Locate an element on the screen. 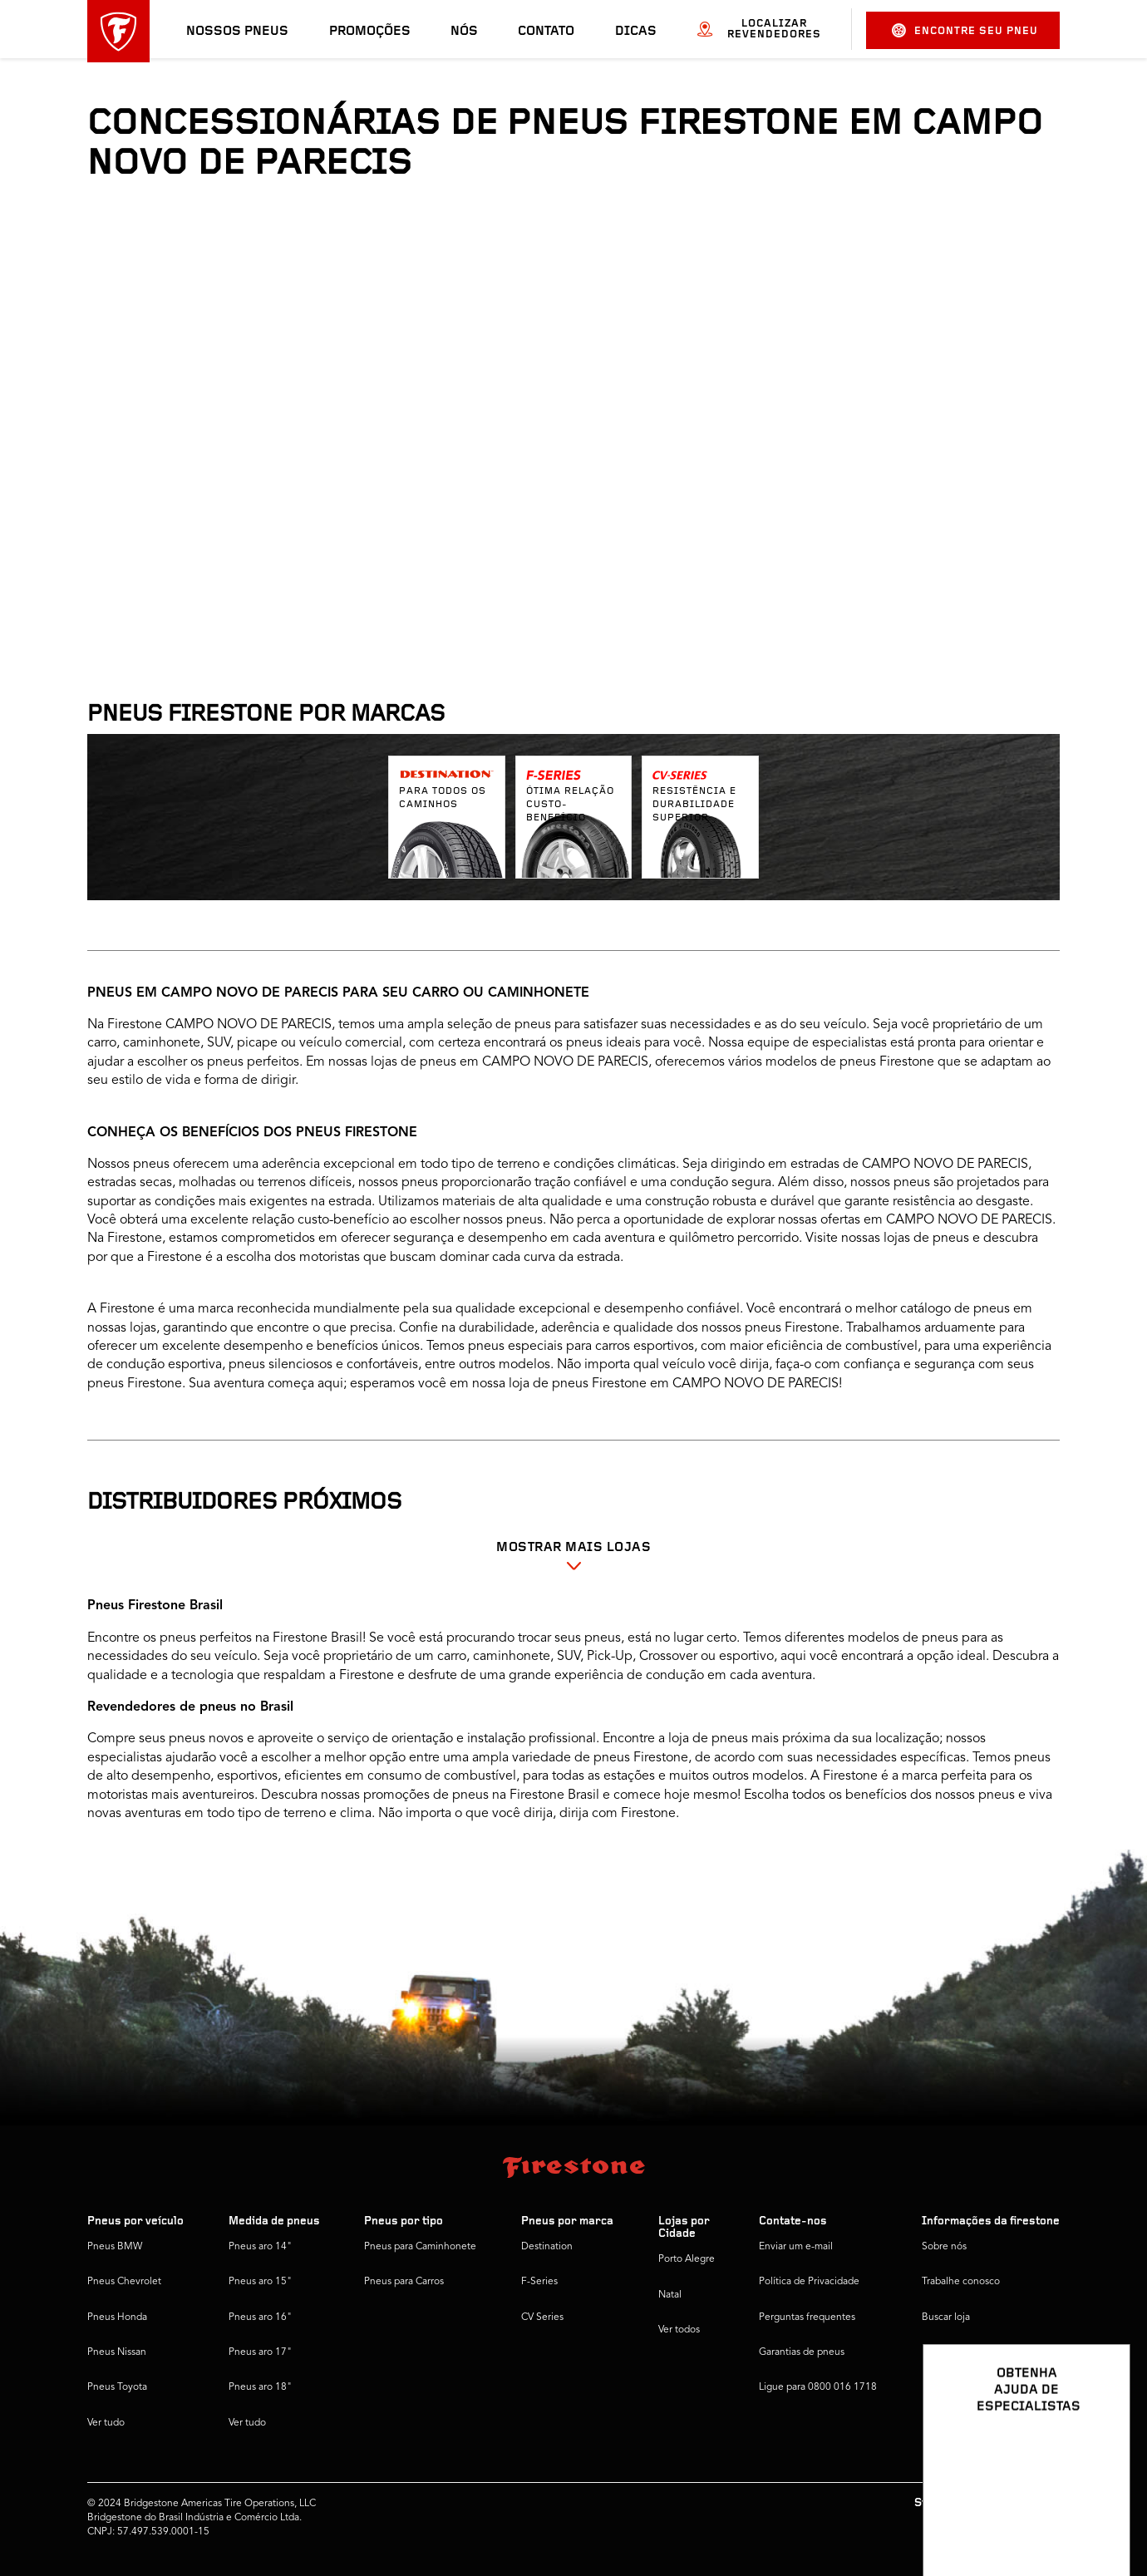 This screenshot has width=1147, height=2576. Política de Privacidade is located at coordinates (809, 2282).